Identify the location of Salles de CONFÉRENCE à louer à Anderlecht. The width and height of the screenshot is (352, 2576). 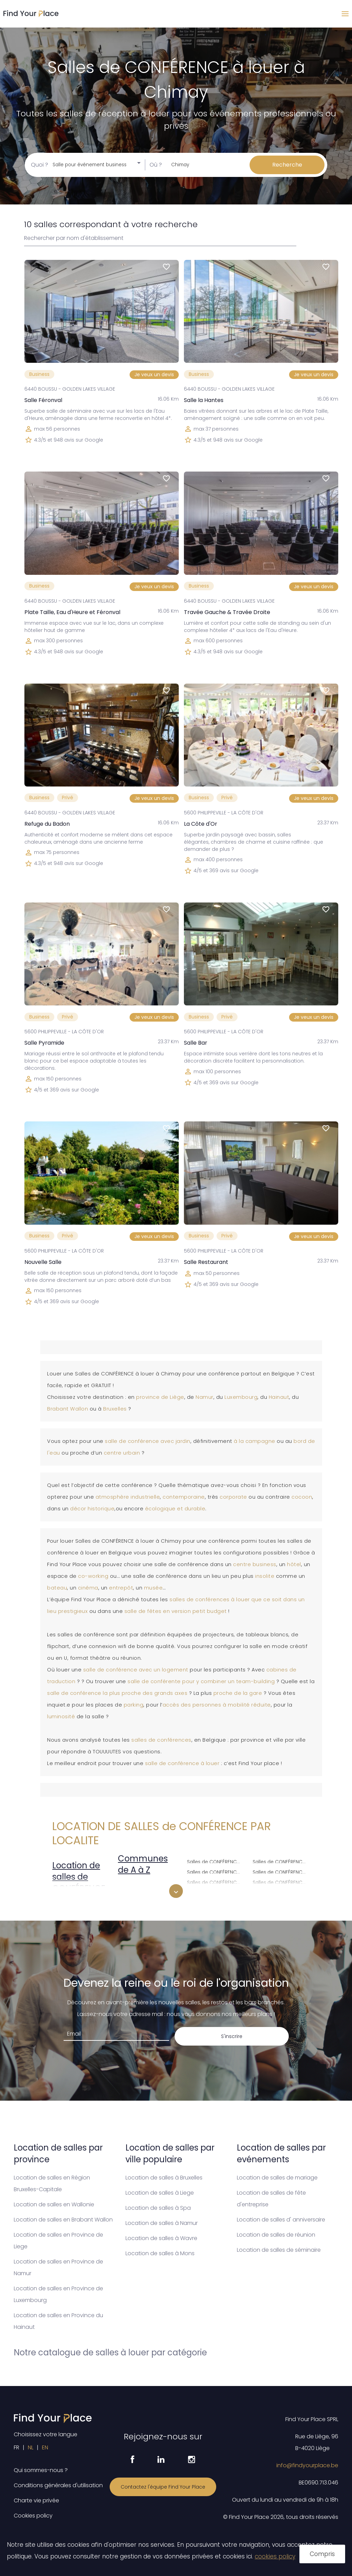
(150, 1891).